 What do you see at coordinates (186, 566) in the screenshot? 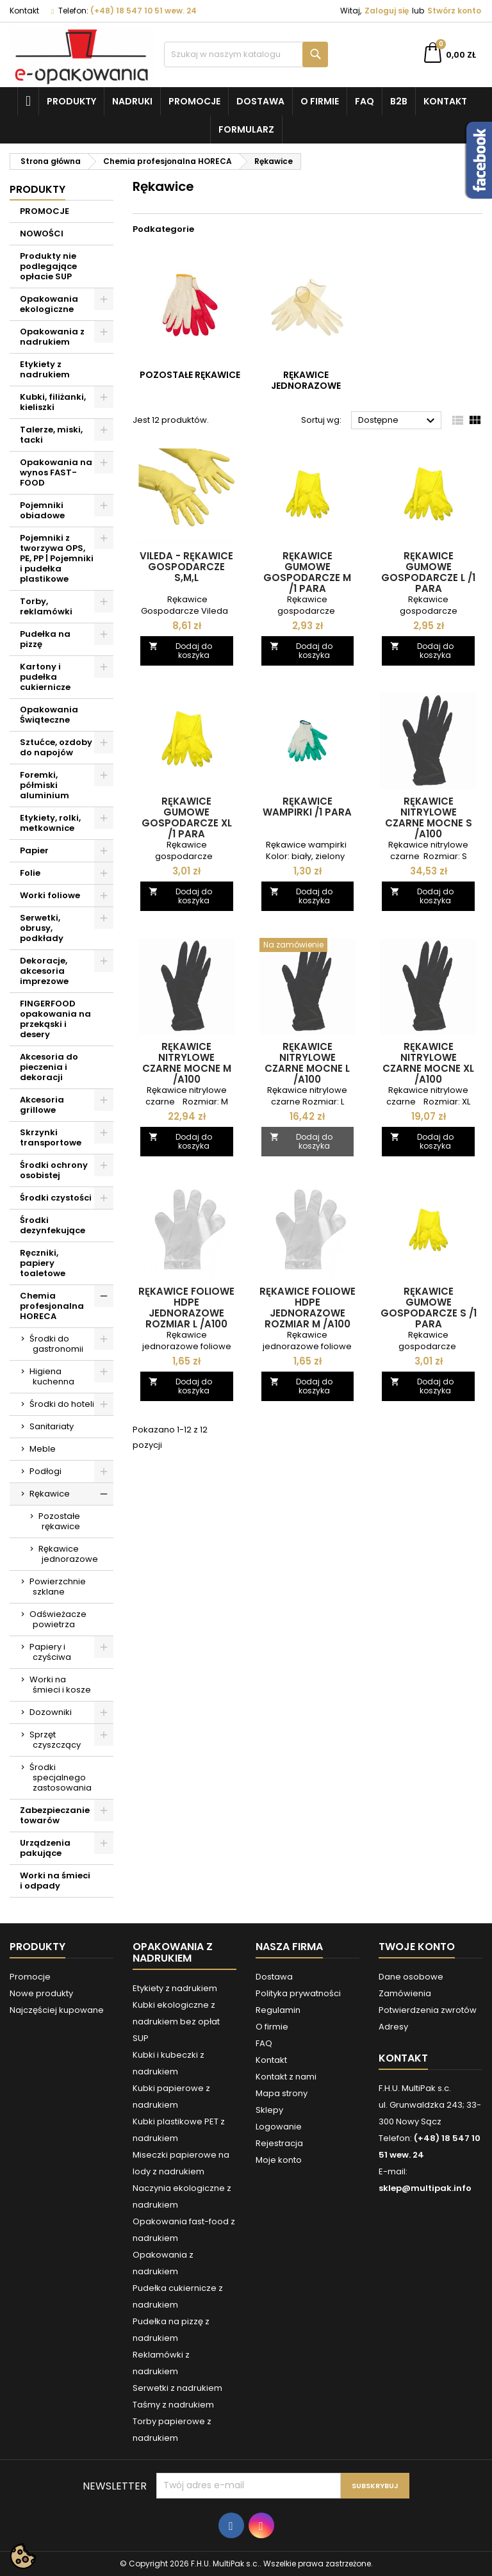
I see `Vileda - rękawice Gospodarcze S,M,L` at bounding box center [186, 566].